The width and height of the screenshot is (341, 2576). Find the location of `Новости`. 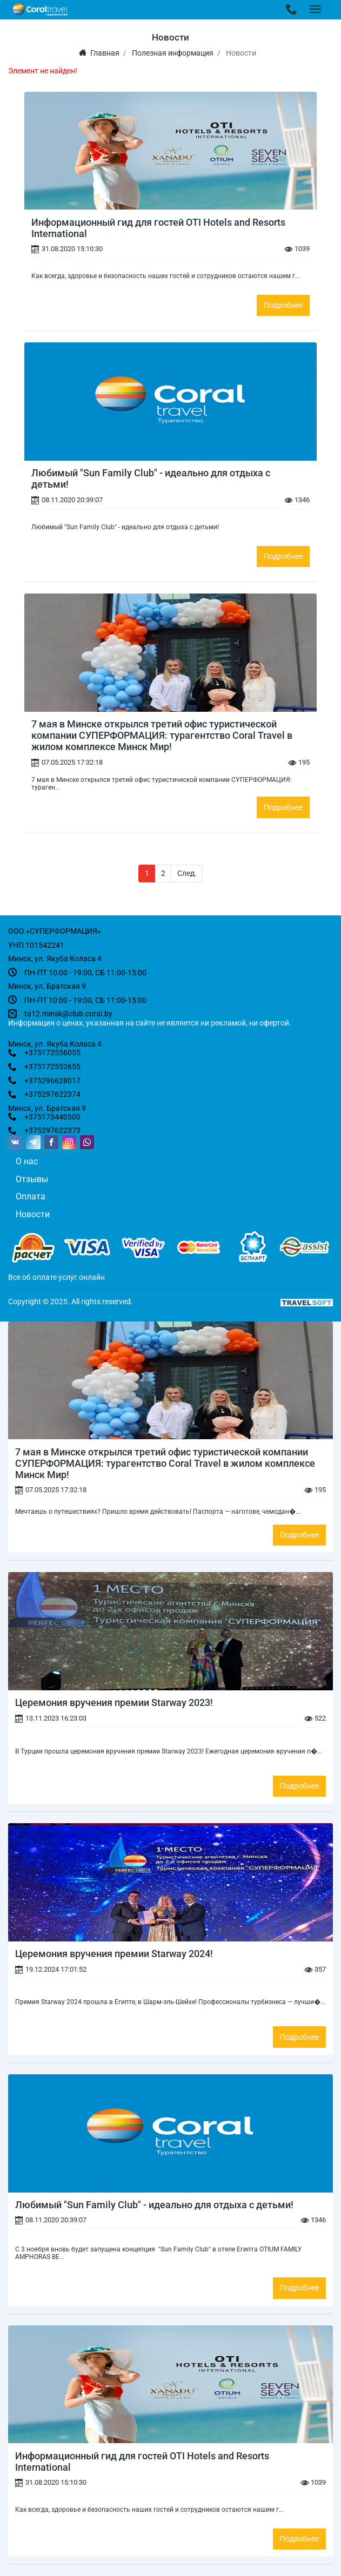

Новости is located at coordinates (33, 1214).